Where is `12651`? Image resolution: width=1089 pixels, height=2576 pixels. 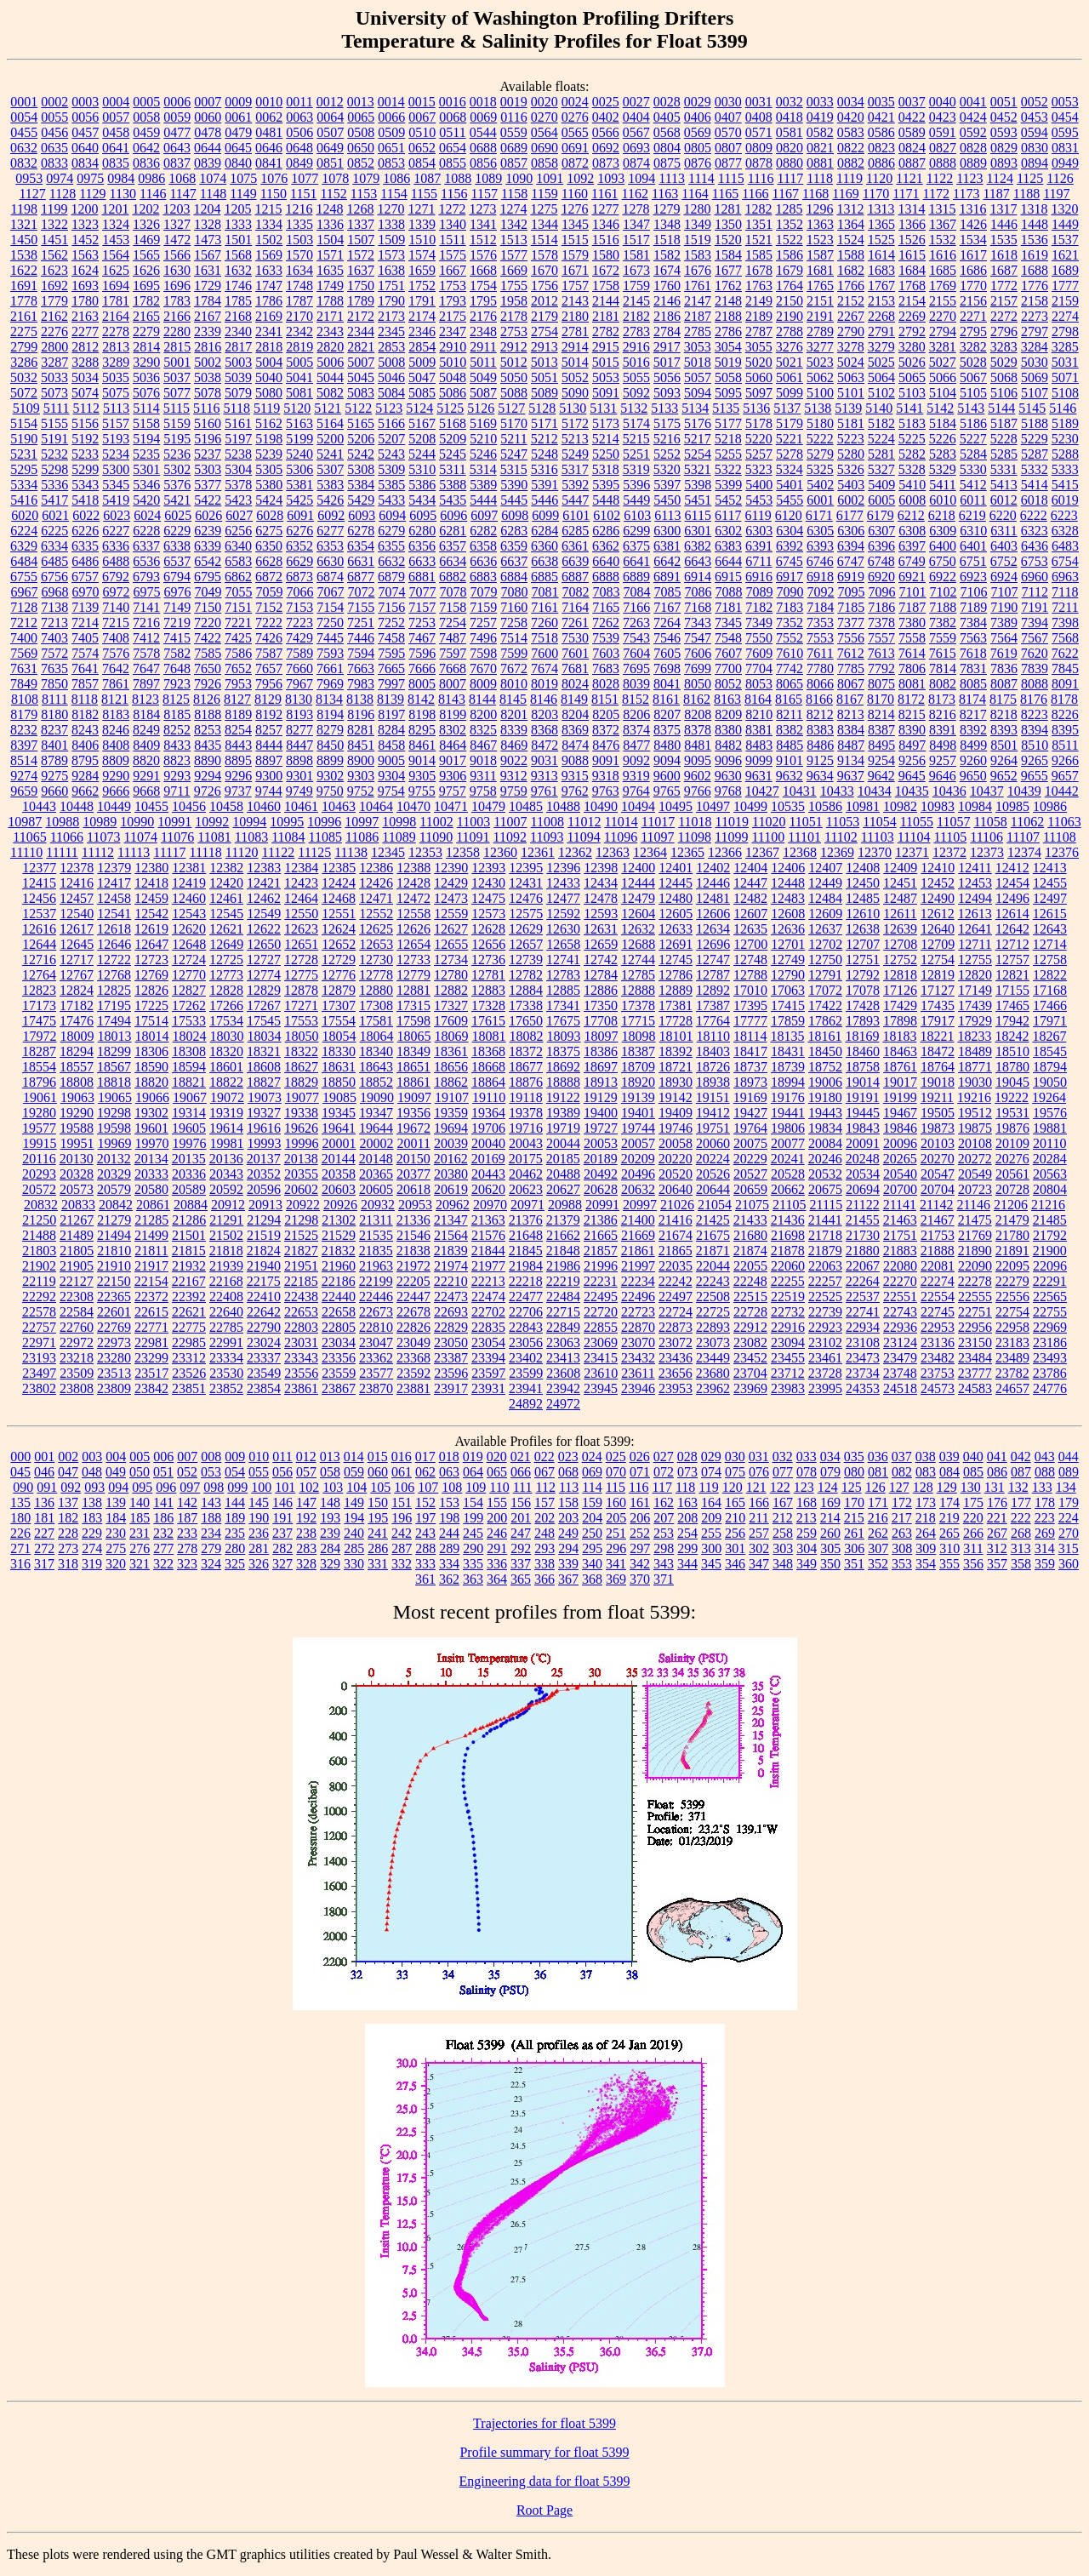
12651 is located at coordinates (301, 944).